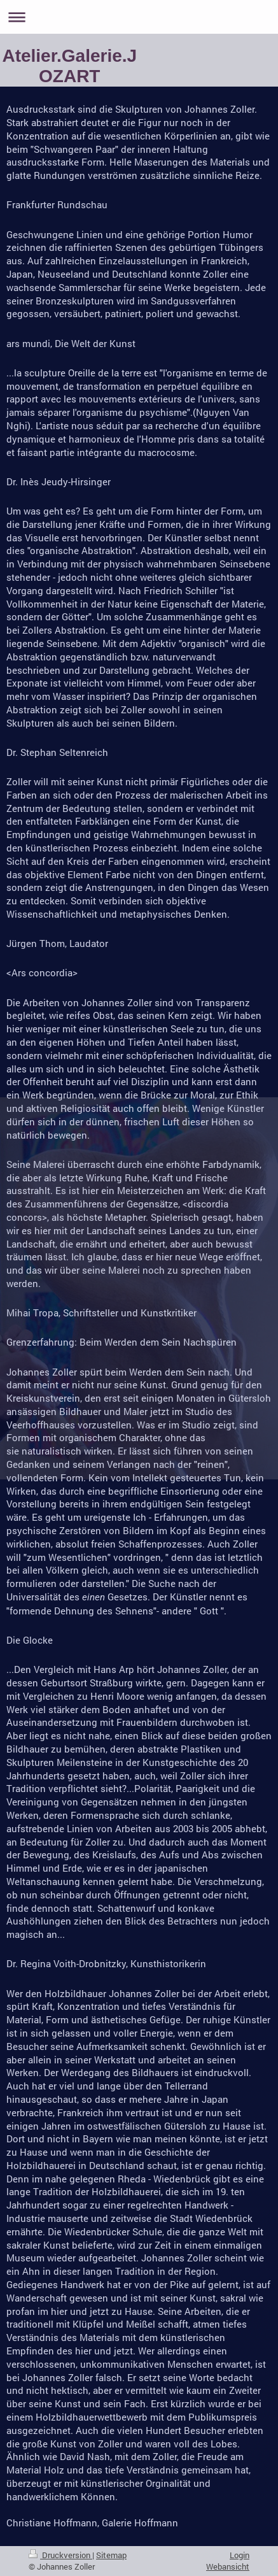 The width and height of the screenshot is (278, 2576). What do you see at coordinates (139, 17) in the screenshot?
I see `Navigation aufklappen/zuklappen` at bounding box center [139, 17].